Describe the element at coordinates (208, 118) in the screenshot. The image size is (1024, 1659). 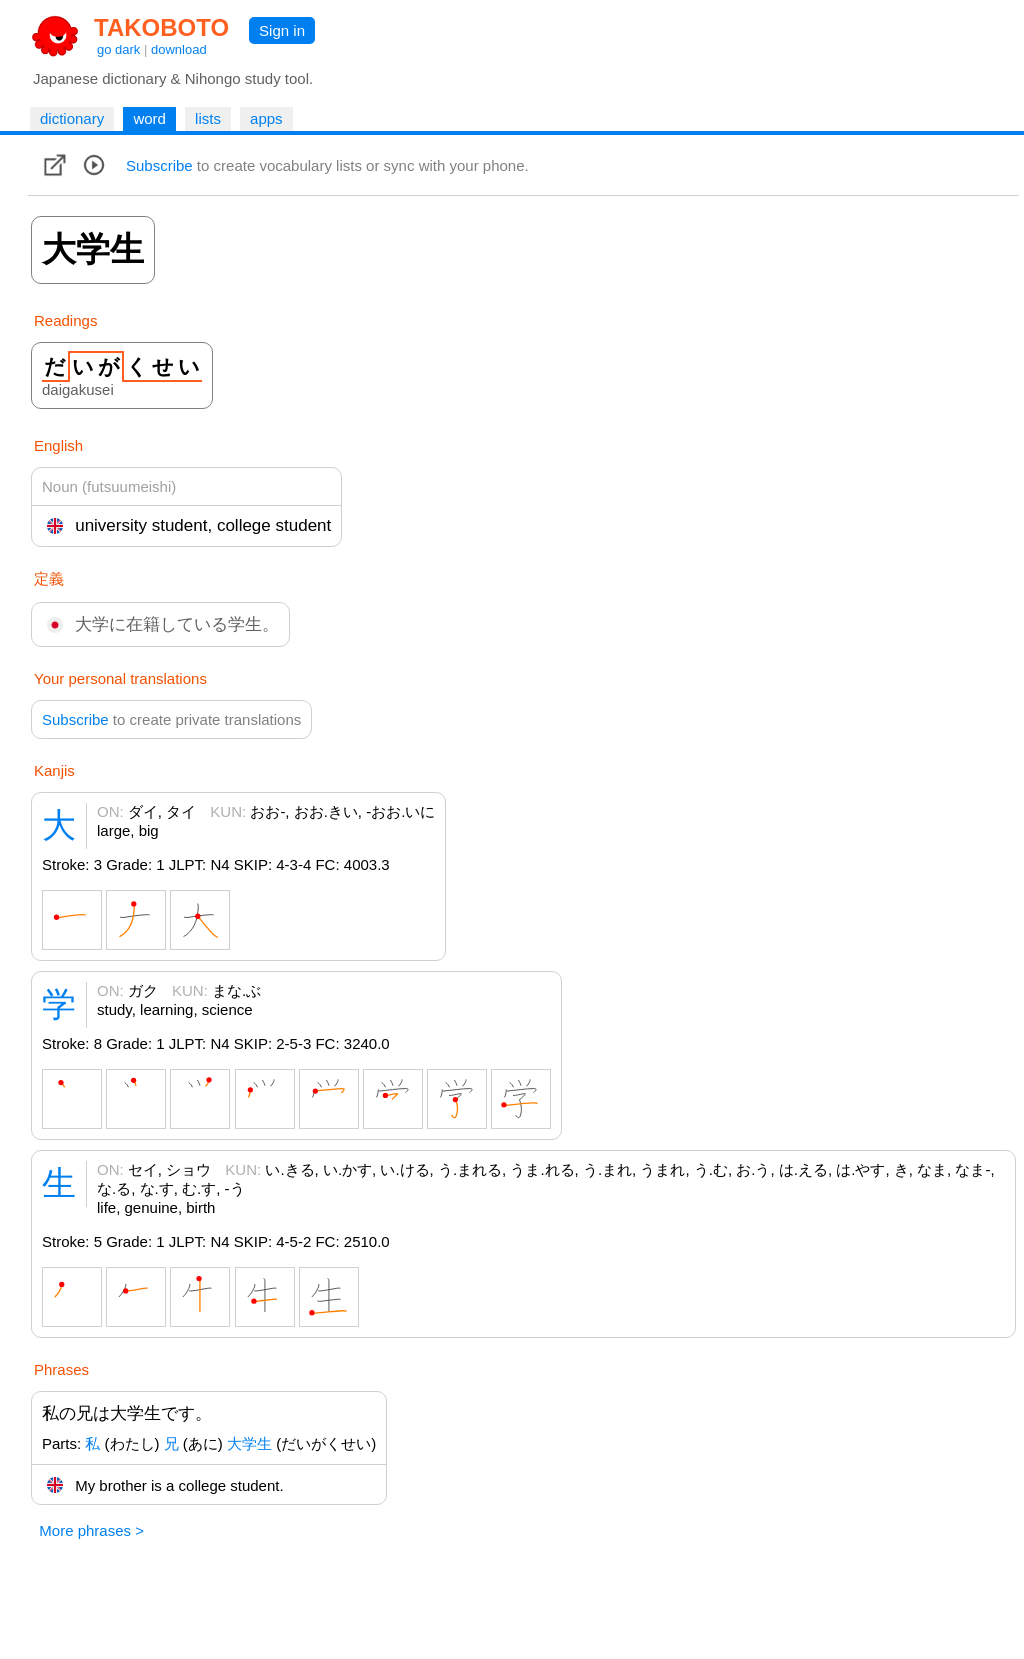
I see `lists` at that location.